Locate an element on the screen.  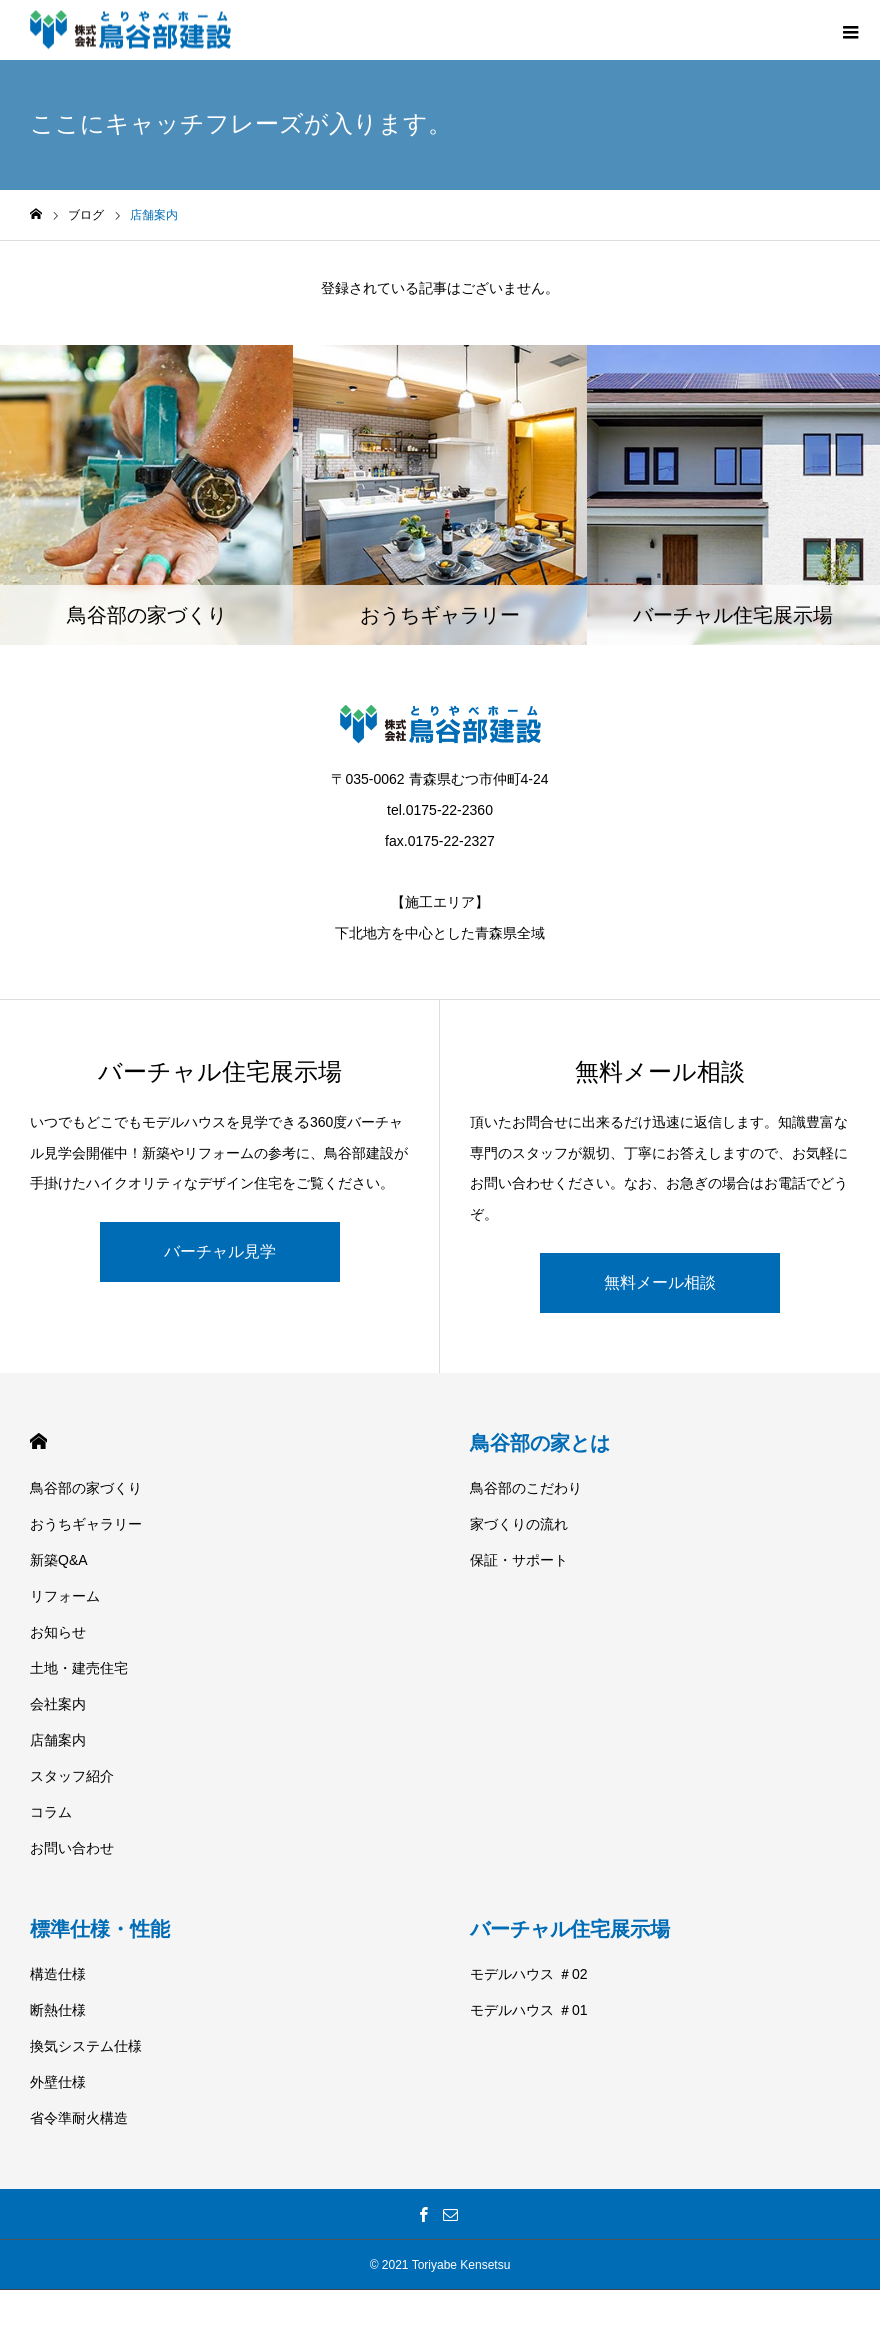
土地・建売住宅 is located at coordinates (79, 1668).